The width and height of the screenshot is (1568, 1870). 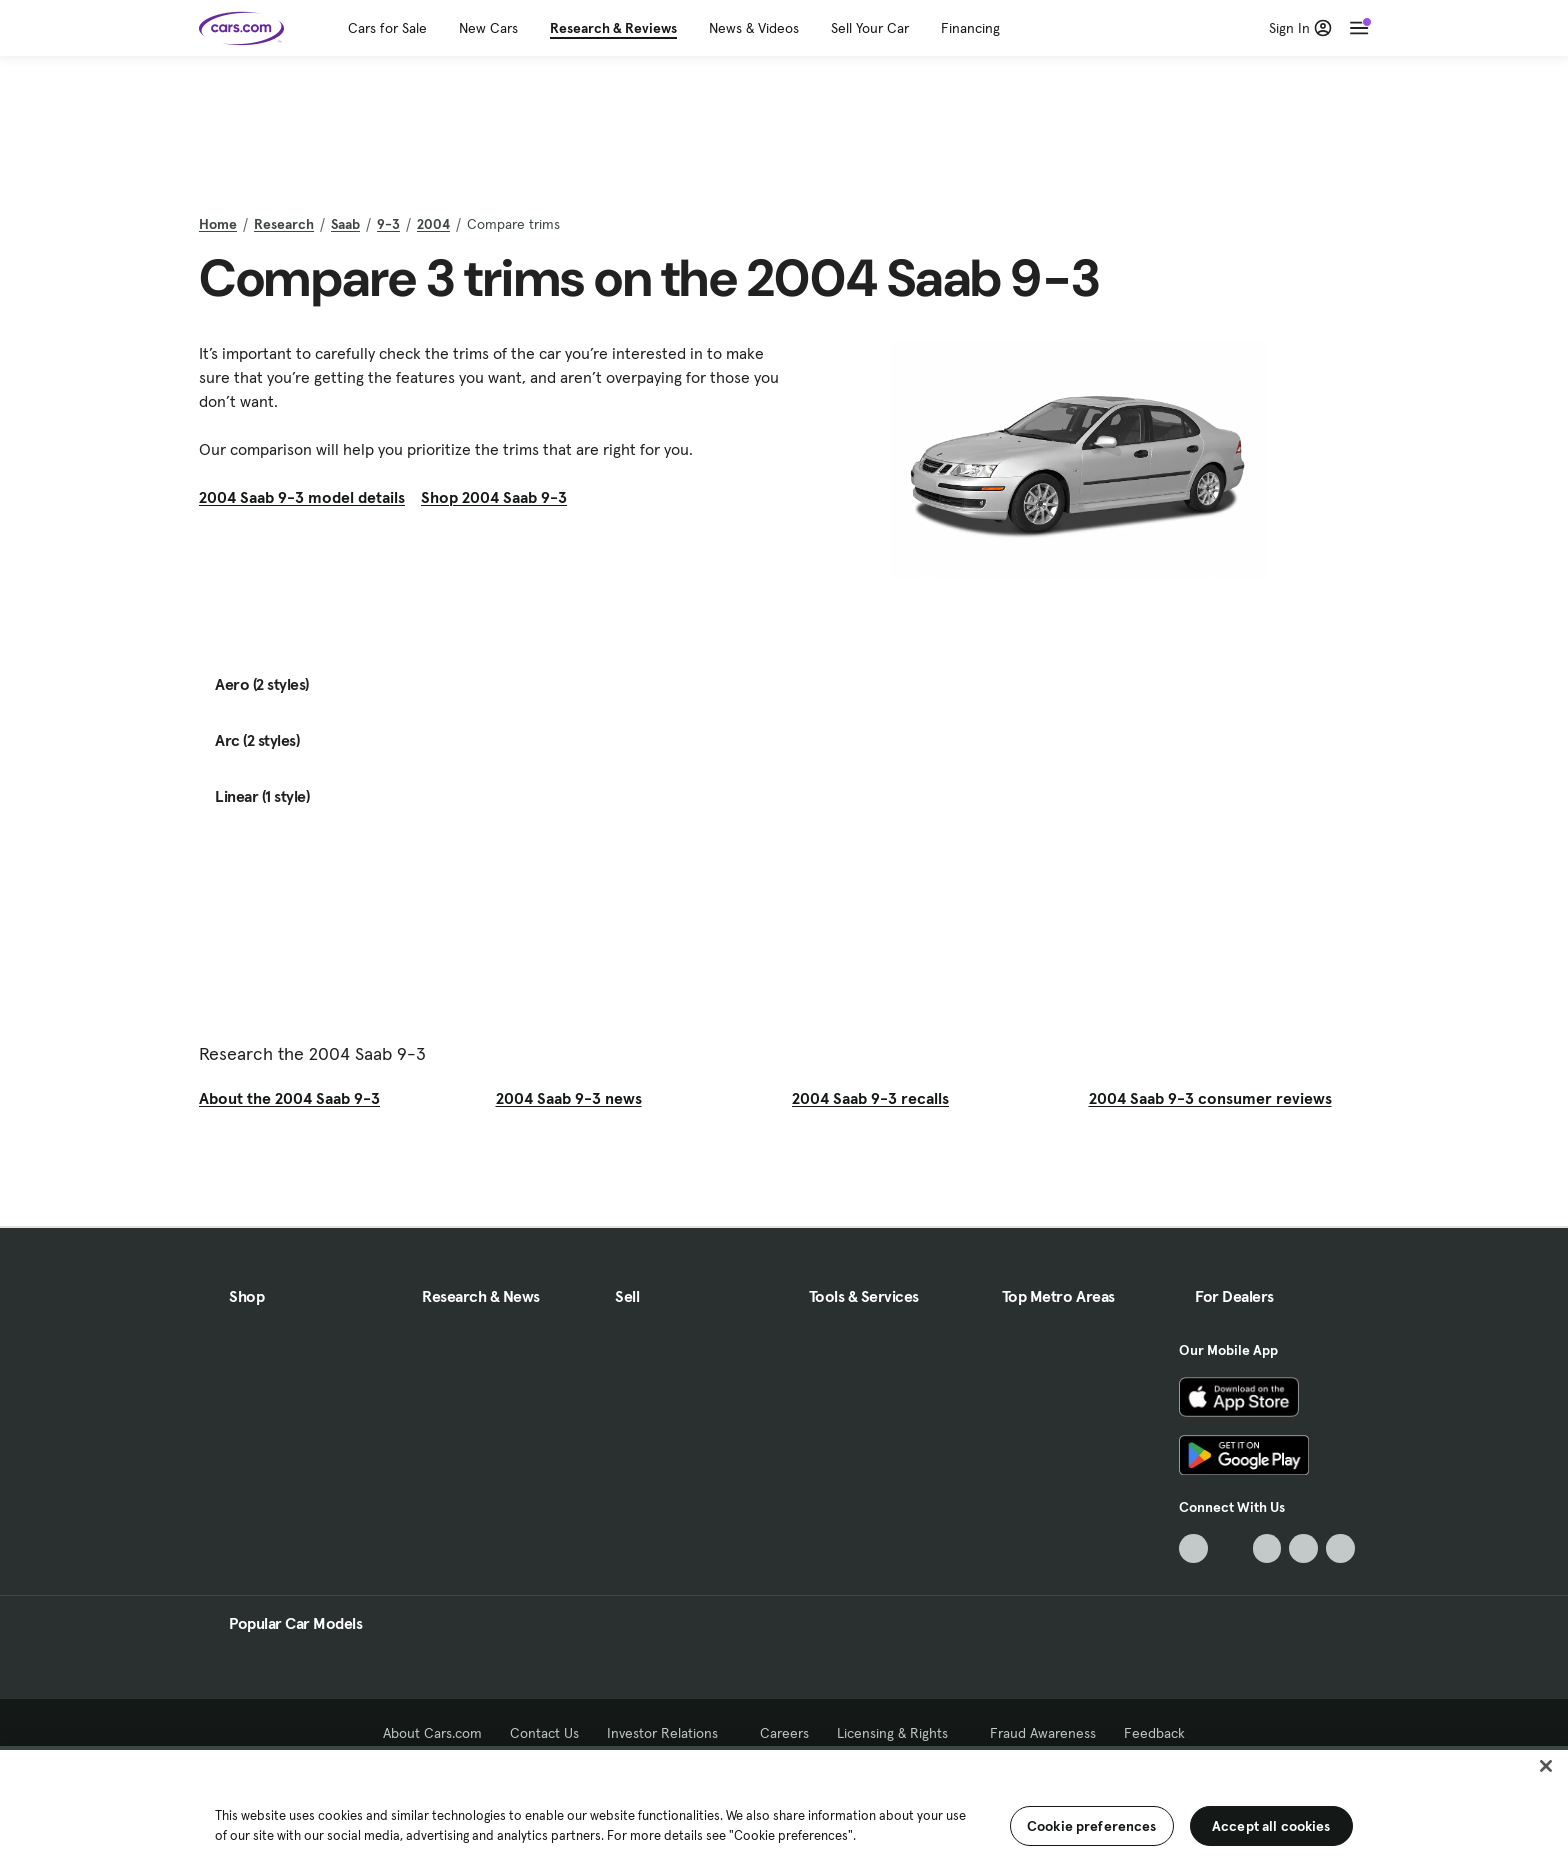 I want to click on Contact Us, so click(x=544, y=1733).